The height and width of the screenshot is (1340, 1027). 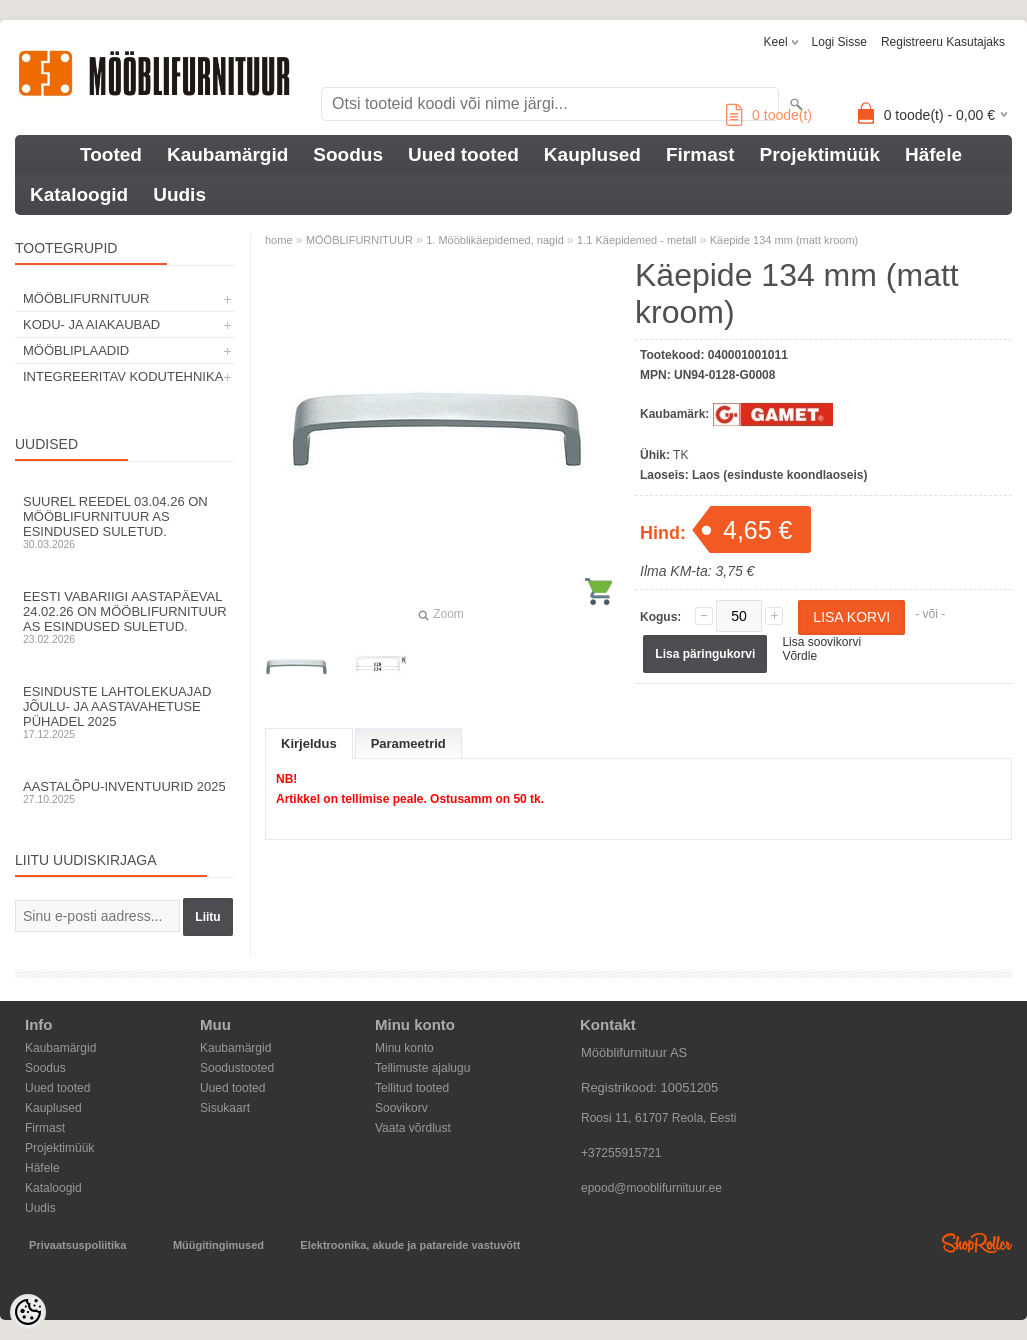 I want to click on 1.1 Käepidemed - metall, so click(x=636, y=240).